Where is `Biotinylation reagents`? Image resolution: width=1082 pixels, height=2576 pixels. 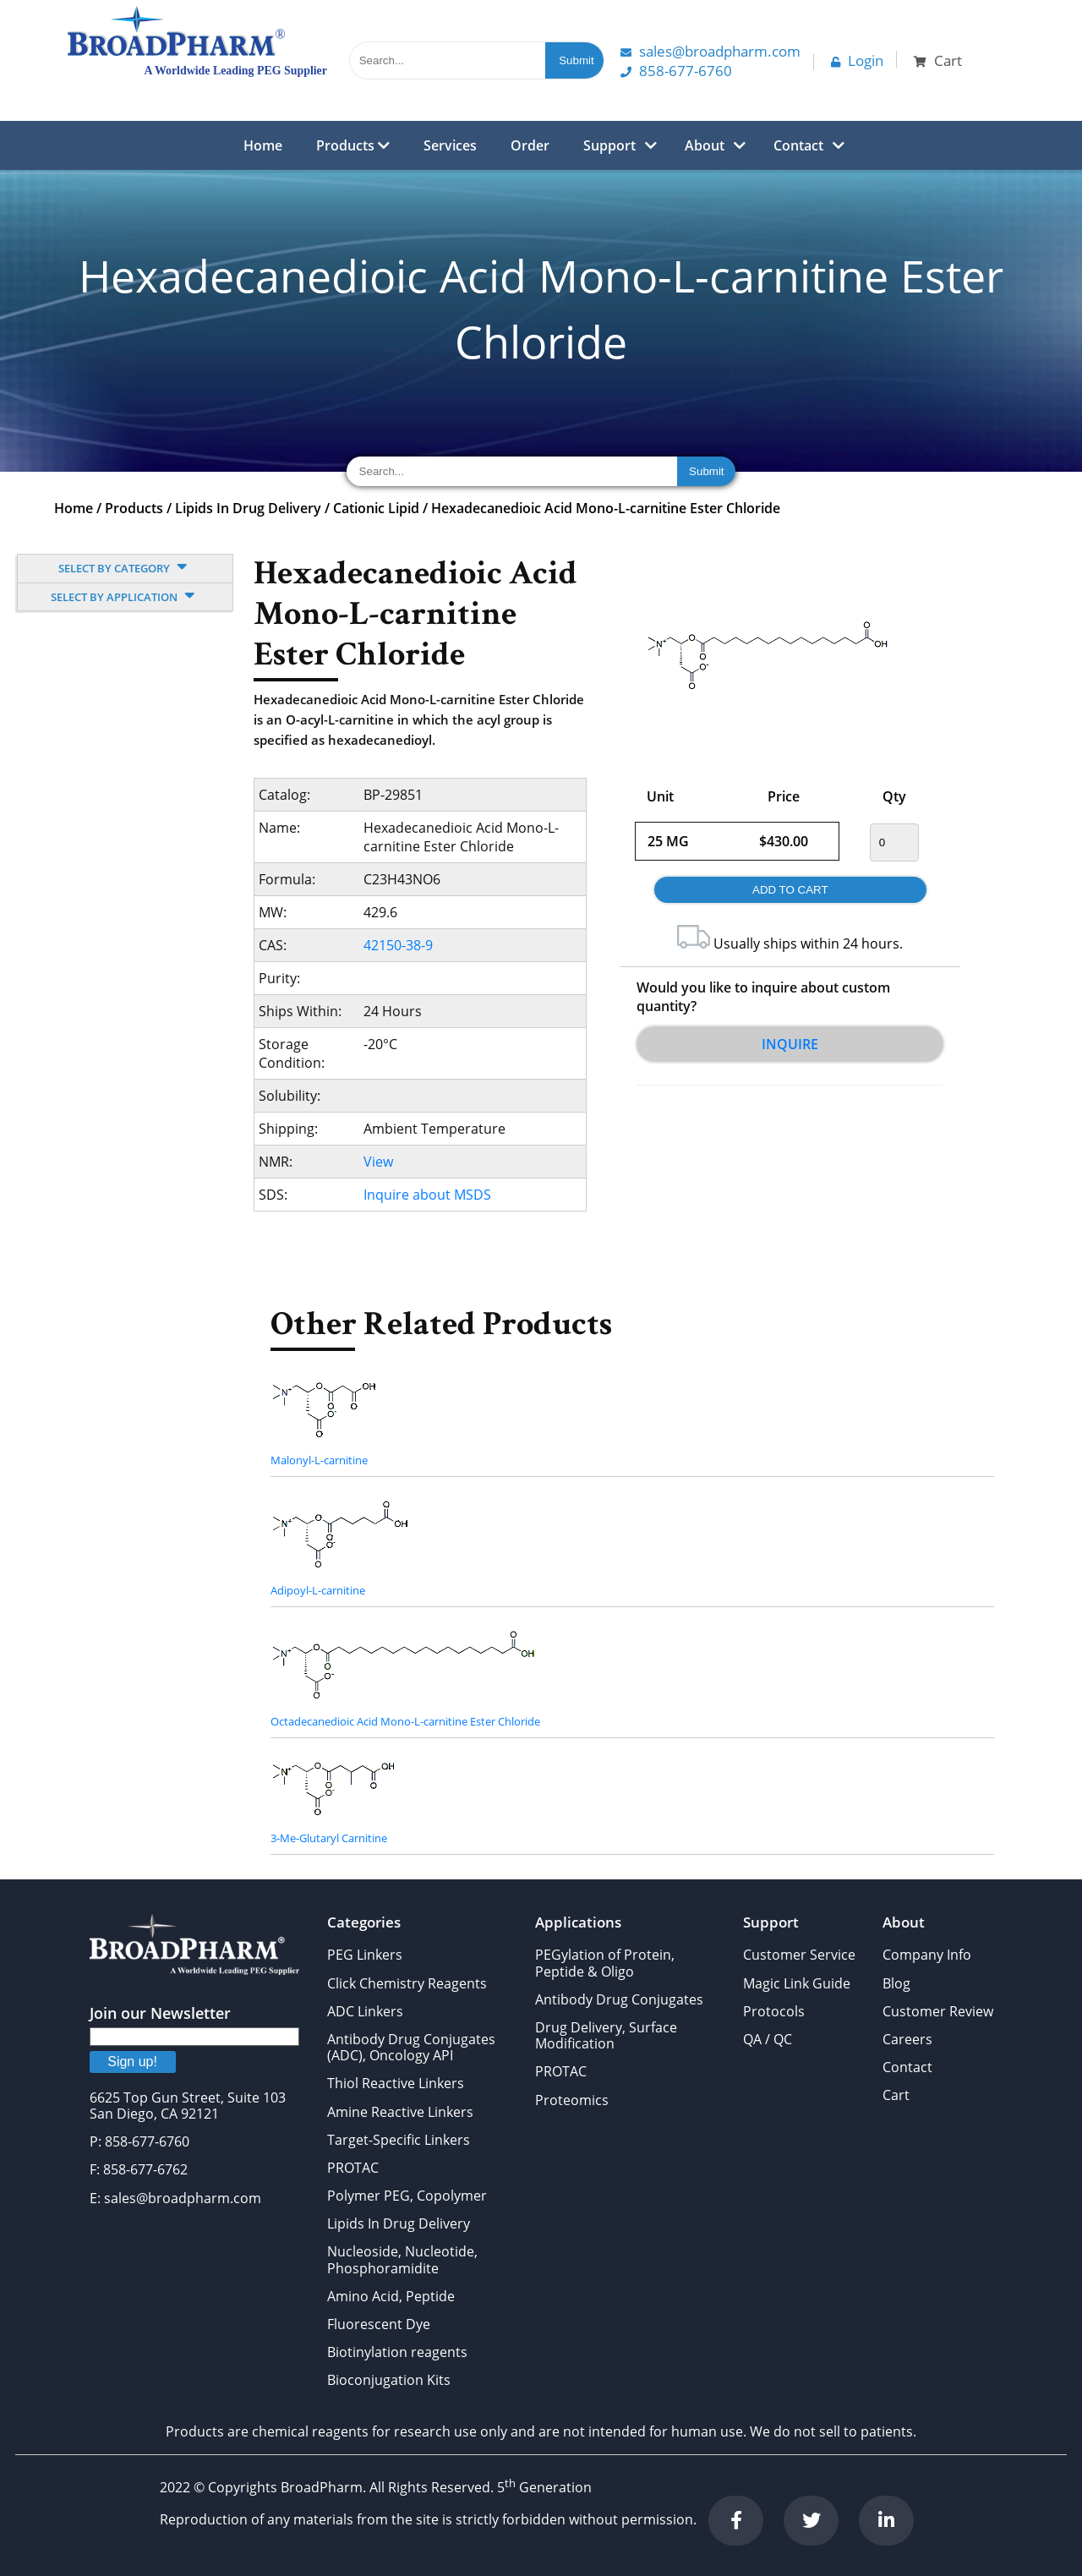
Biotinylation reagents is located at coordinates (397, 2352).